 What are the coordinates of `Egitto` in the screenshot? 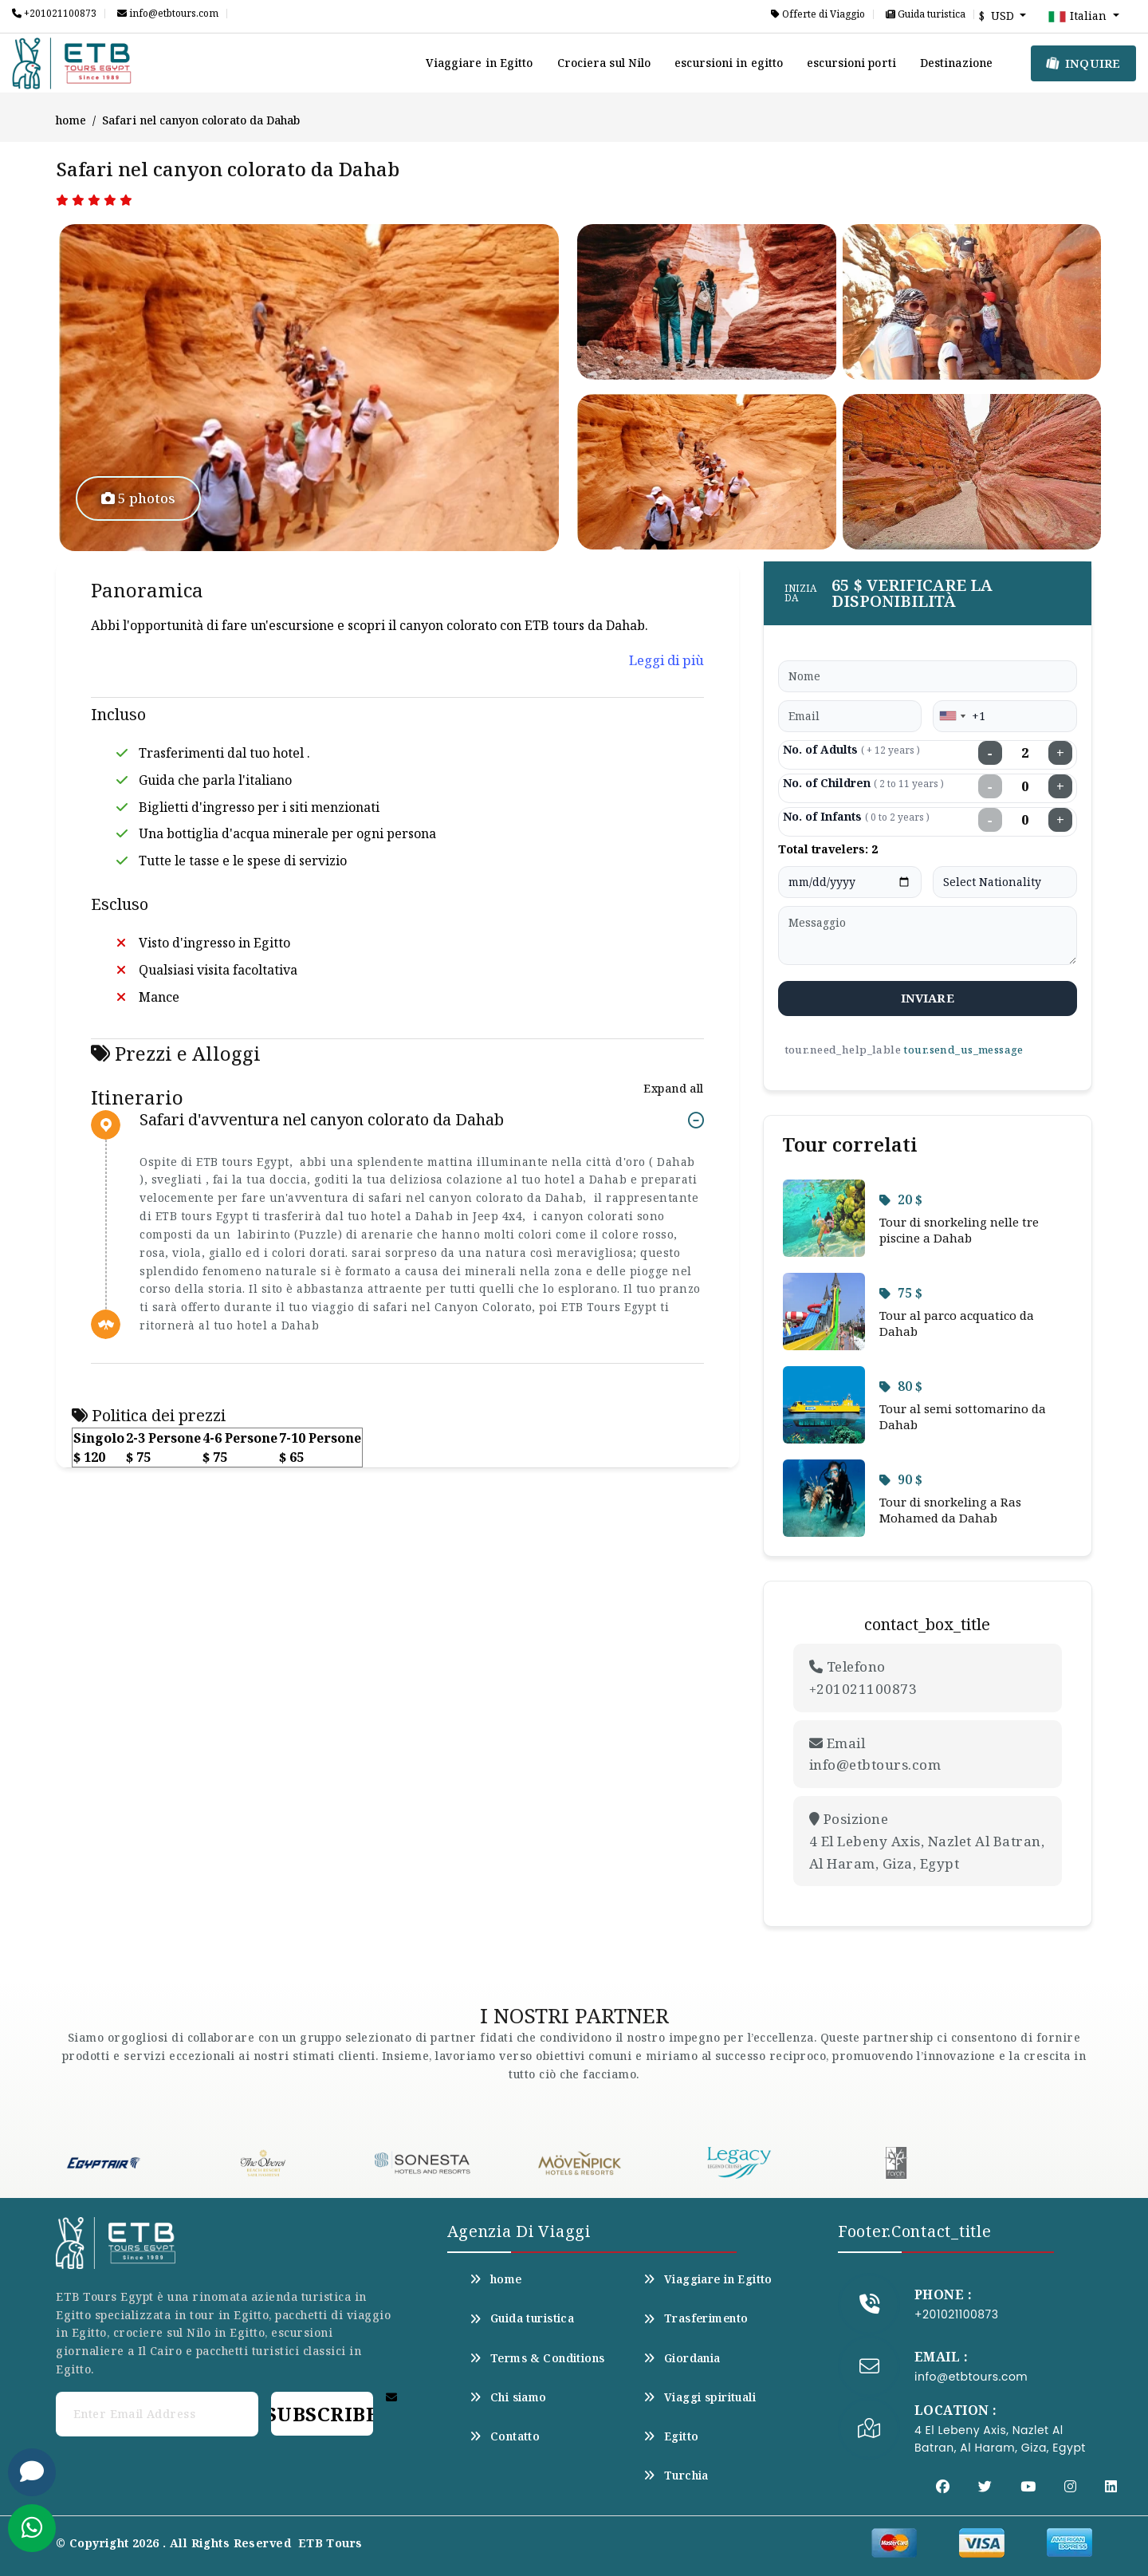 It's located at (671, 2436).